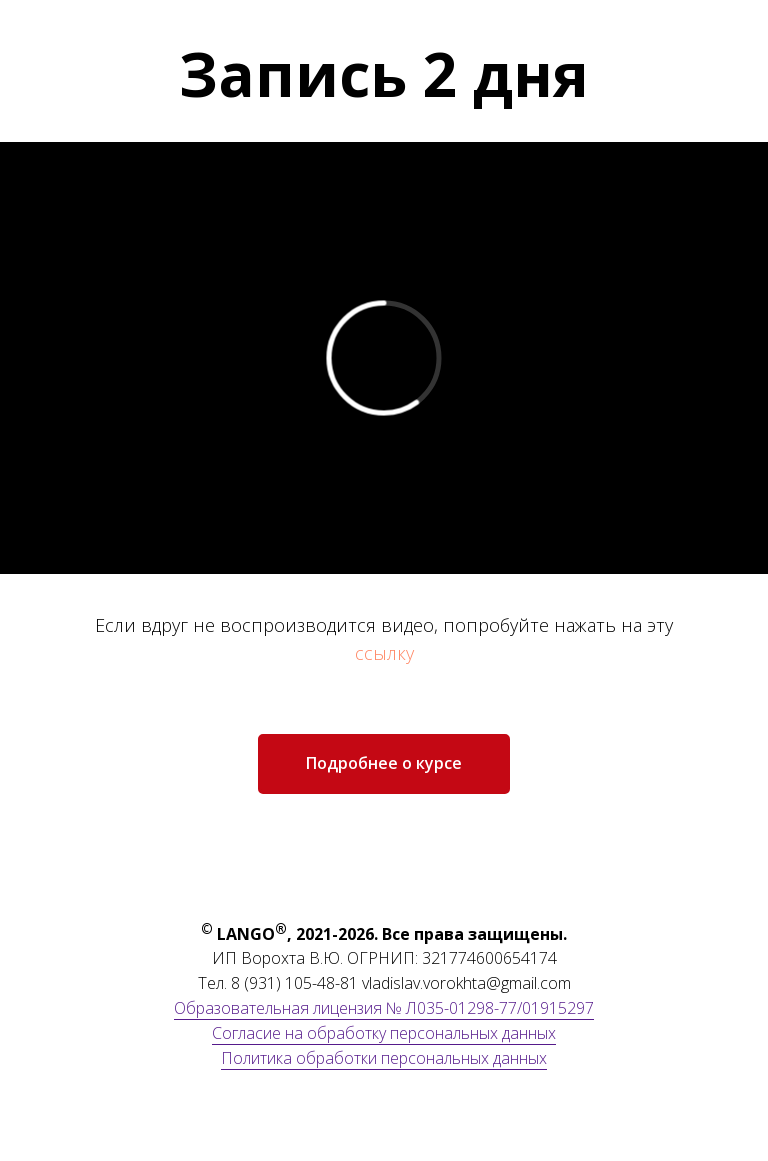  Describe the element at coordinates (294, 983) in the screenshot. I see `8 (931) 105-48-81` at that location.